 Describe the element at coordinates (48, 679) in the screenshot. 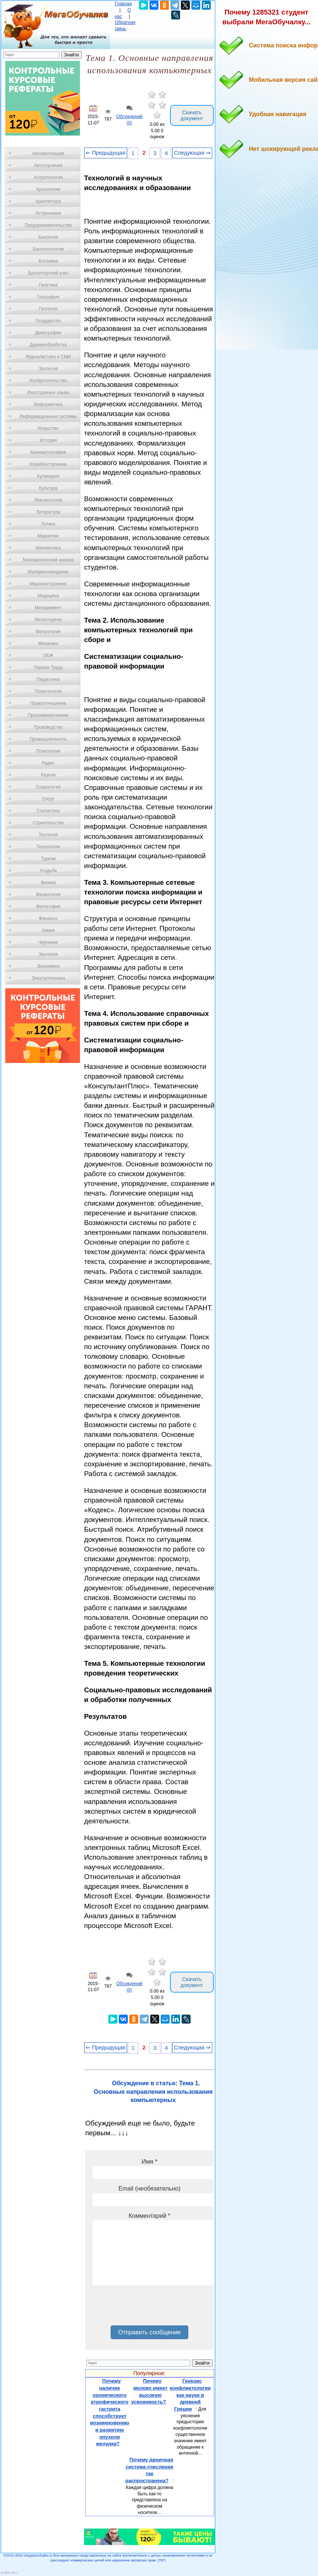

I see `Педагогика` at that location.